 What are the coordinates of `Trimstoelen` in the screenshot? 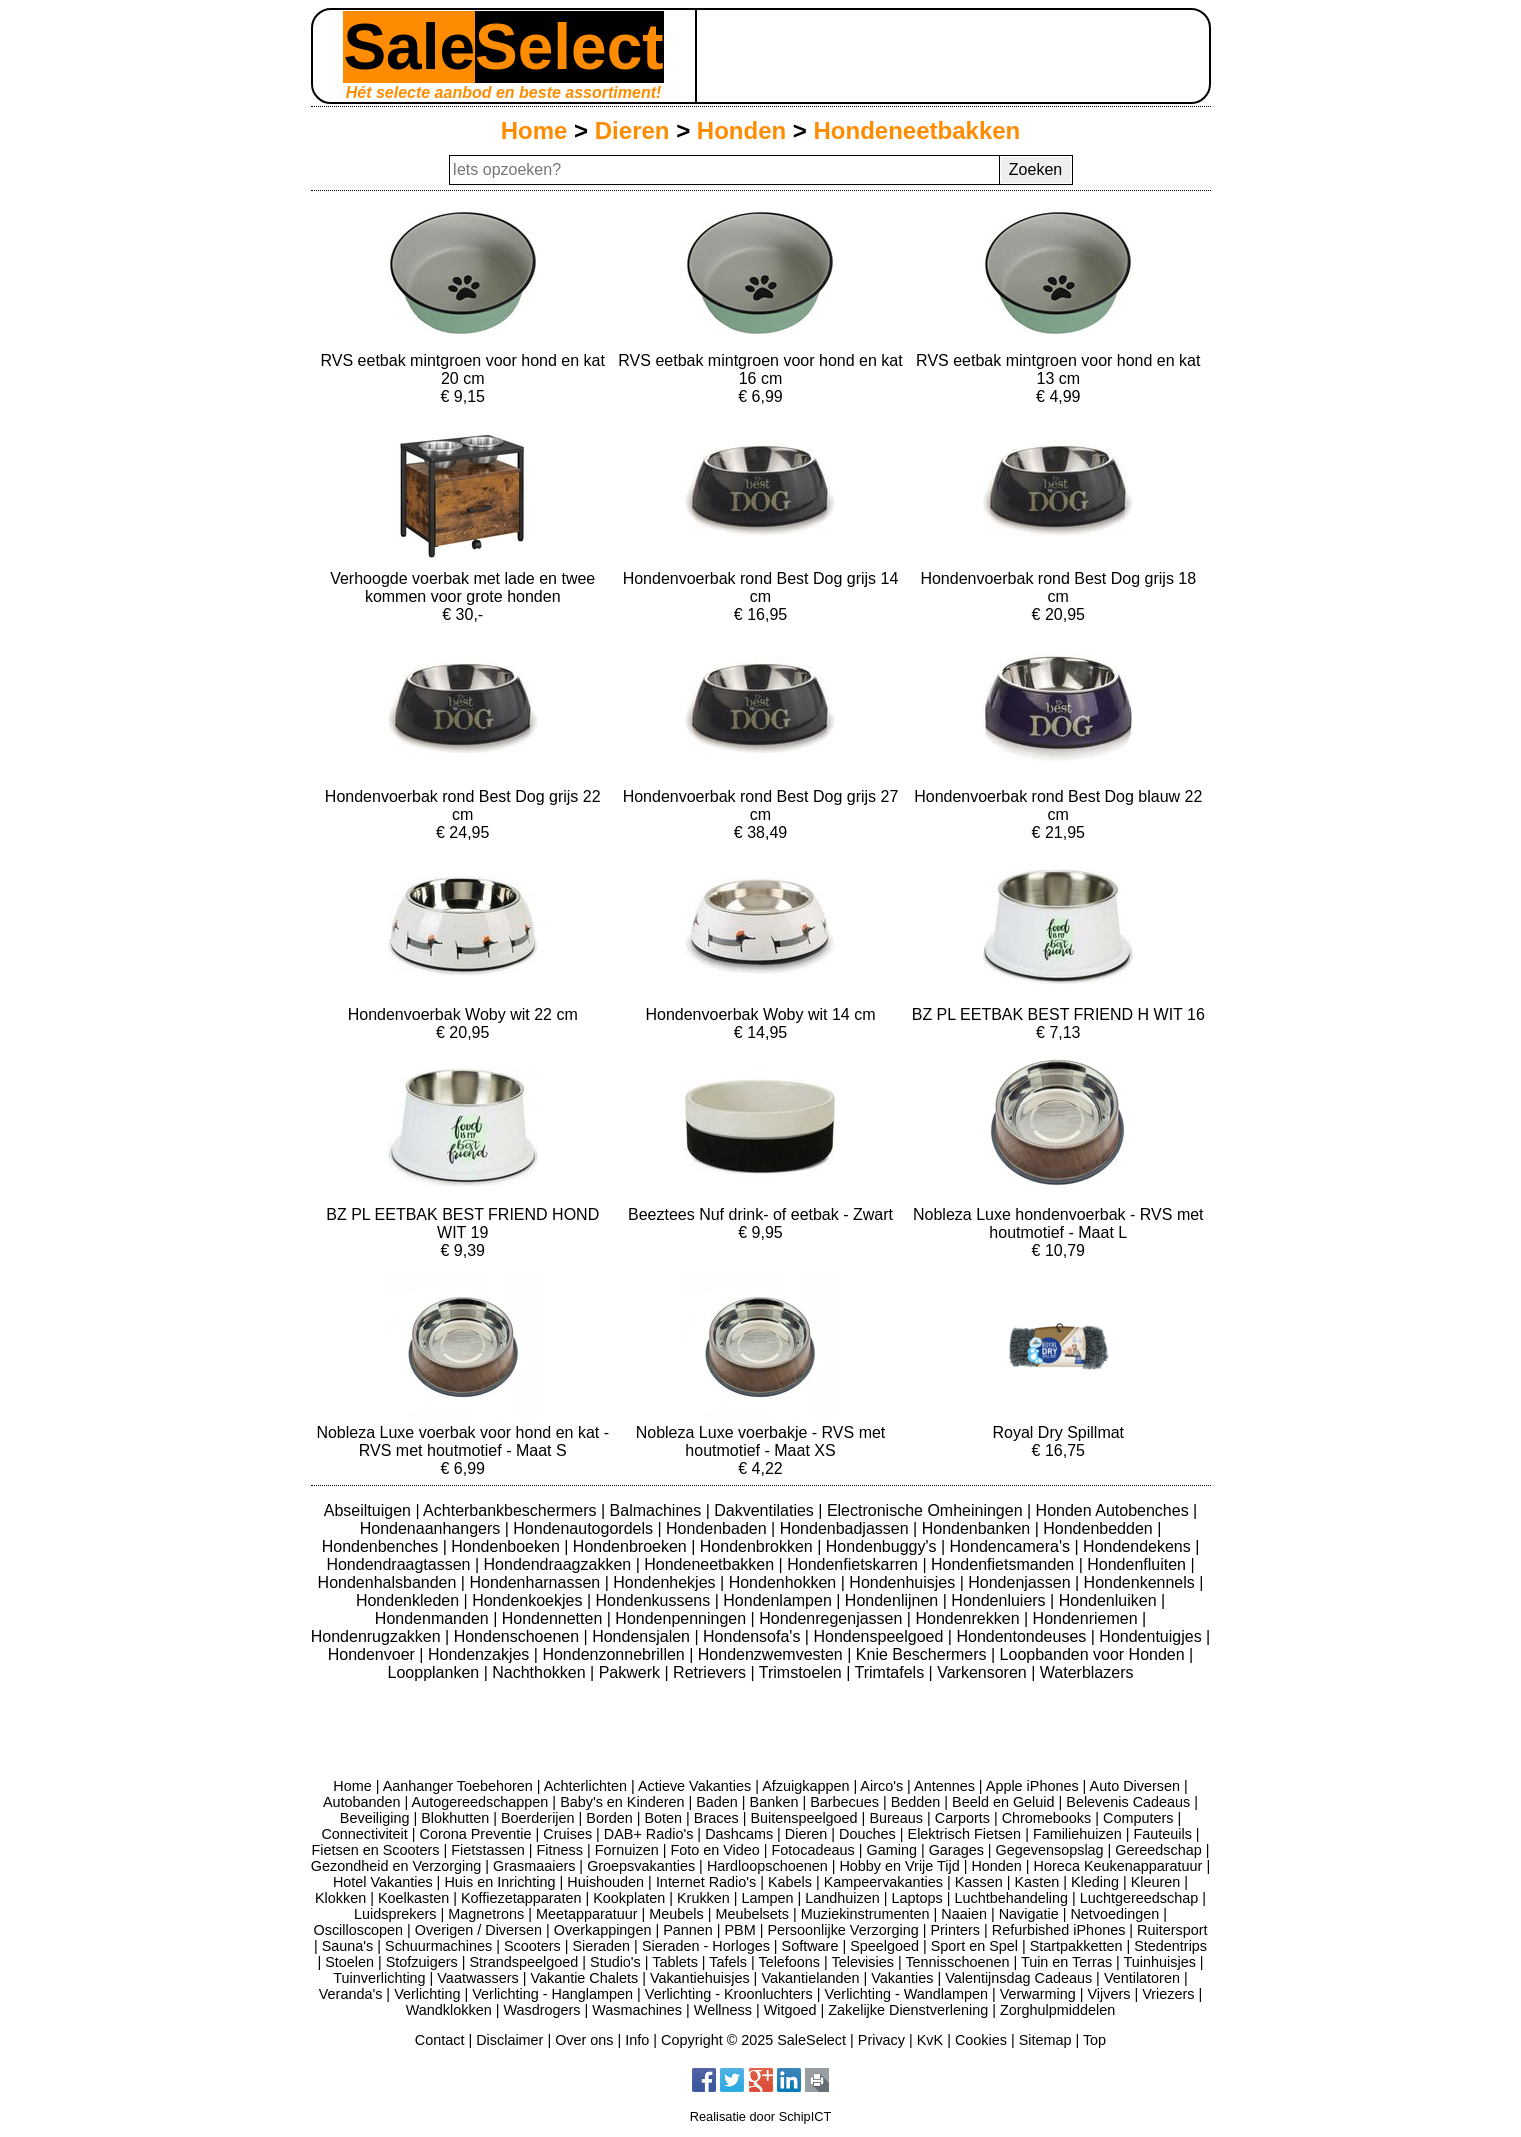 It's located at (802, 1672).